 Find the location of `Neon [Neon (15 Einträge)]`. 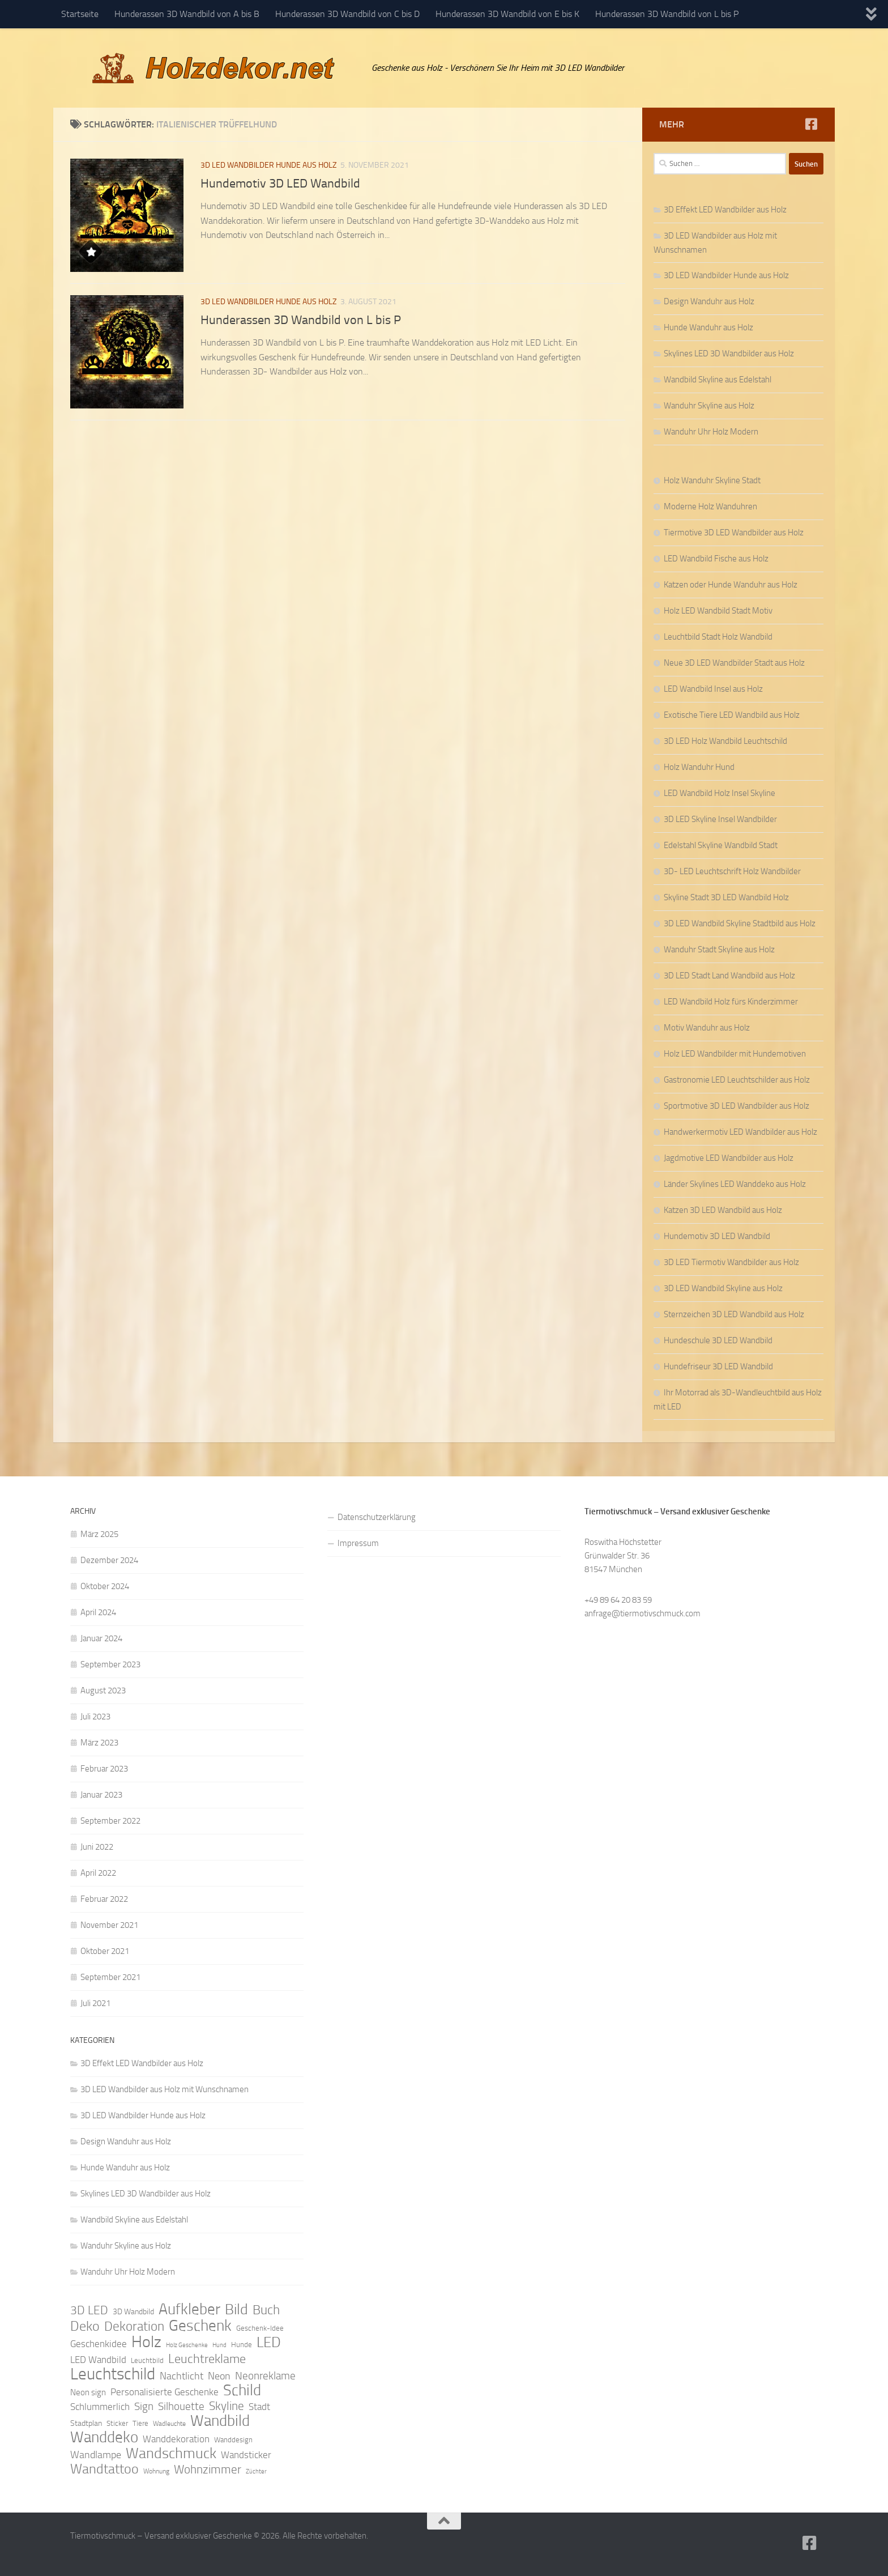

Neon [Neon (15 Einträge)] is located at coordinates (219, 2376).